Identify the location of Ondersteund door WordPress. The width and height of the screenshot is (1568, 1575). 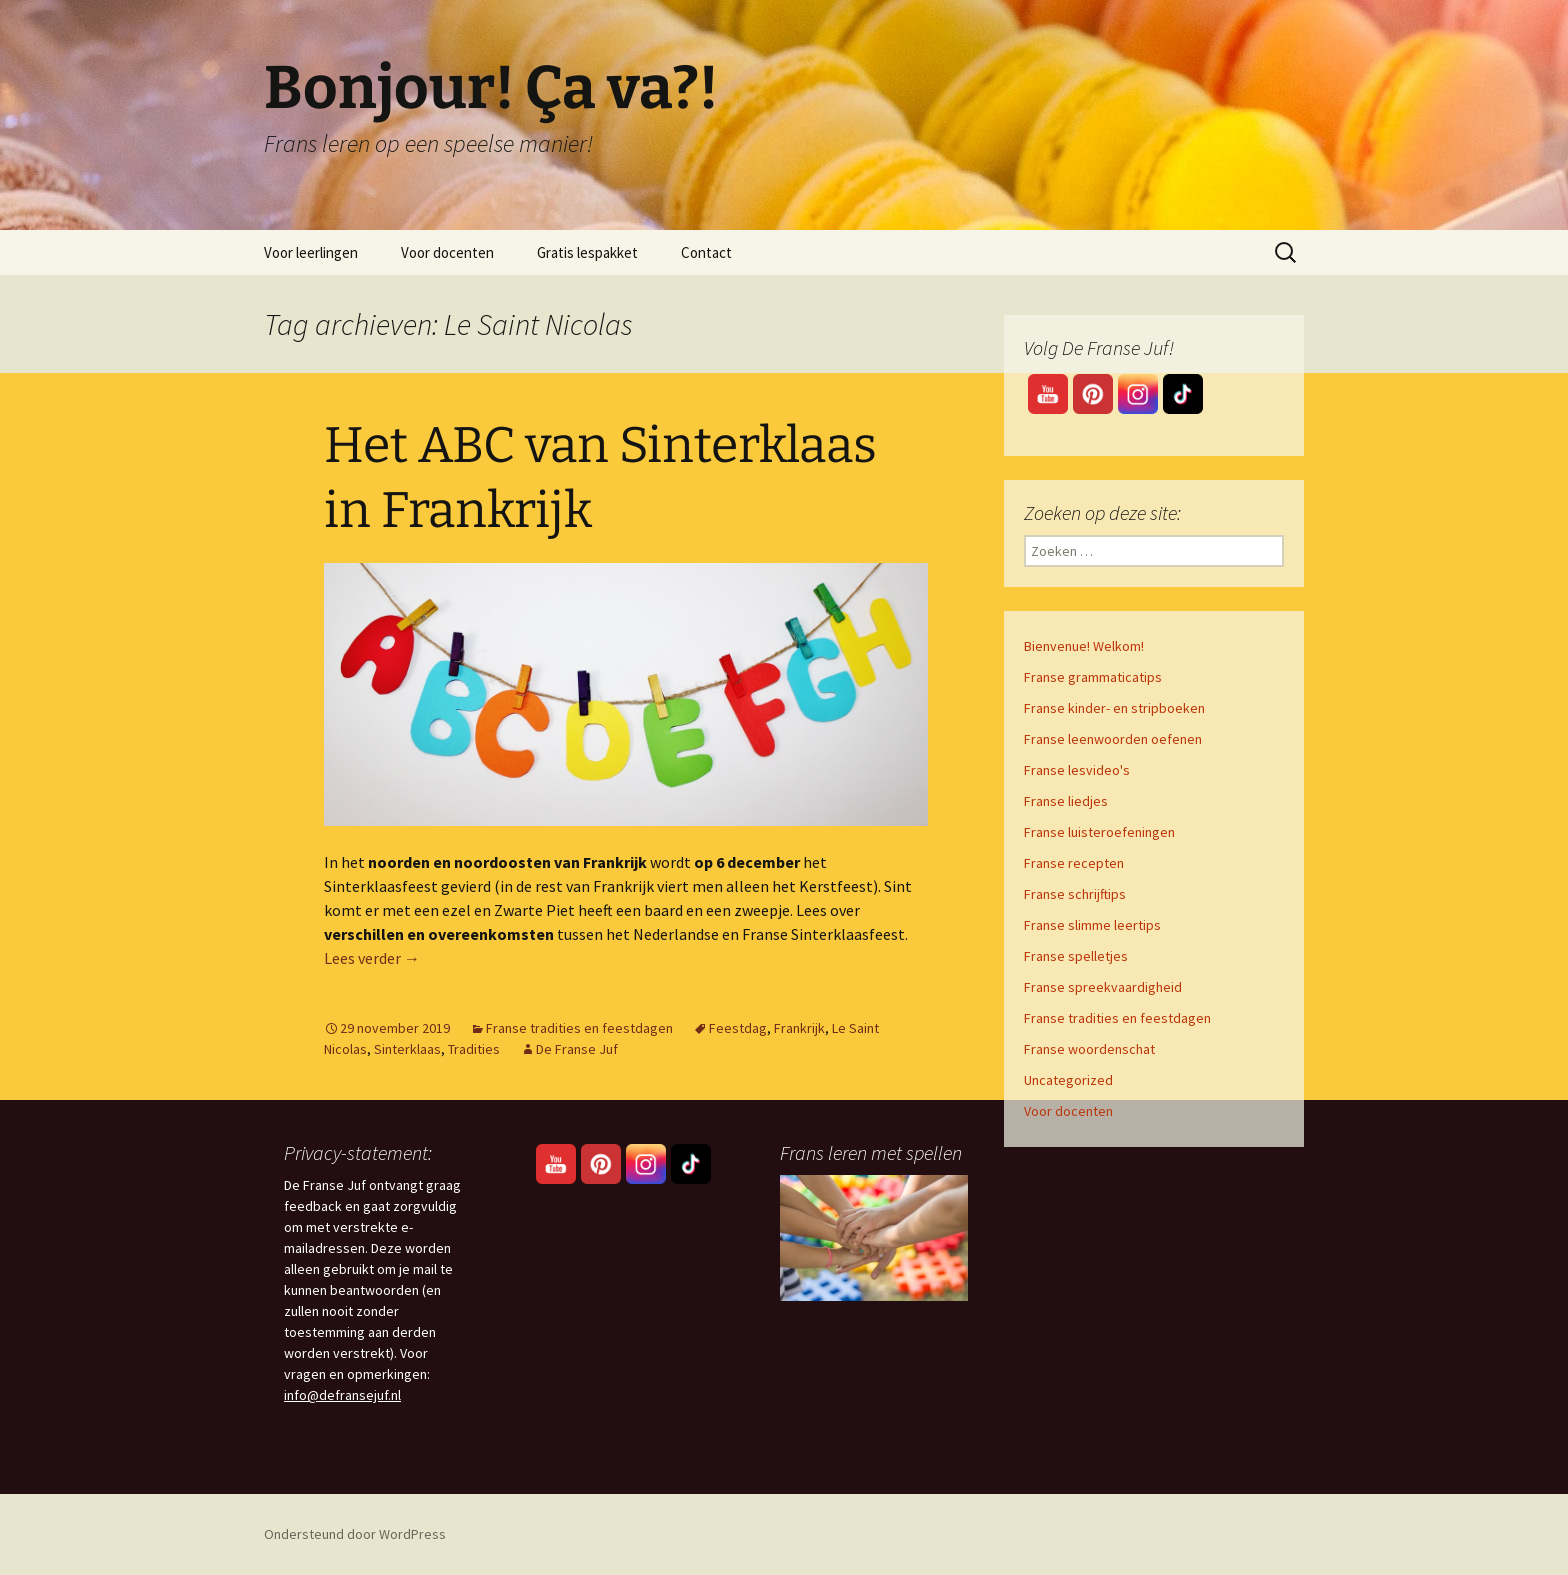
(355, 1534).